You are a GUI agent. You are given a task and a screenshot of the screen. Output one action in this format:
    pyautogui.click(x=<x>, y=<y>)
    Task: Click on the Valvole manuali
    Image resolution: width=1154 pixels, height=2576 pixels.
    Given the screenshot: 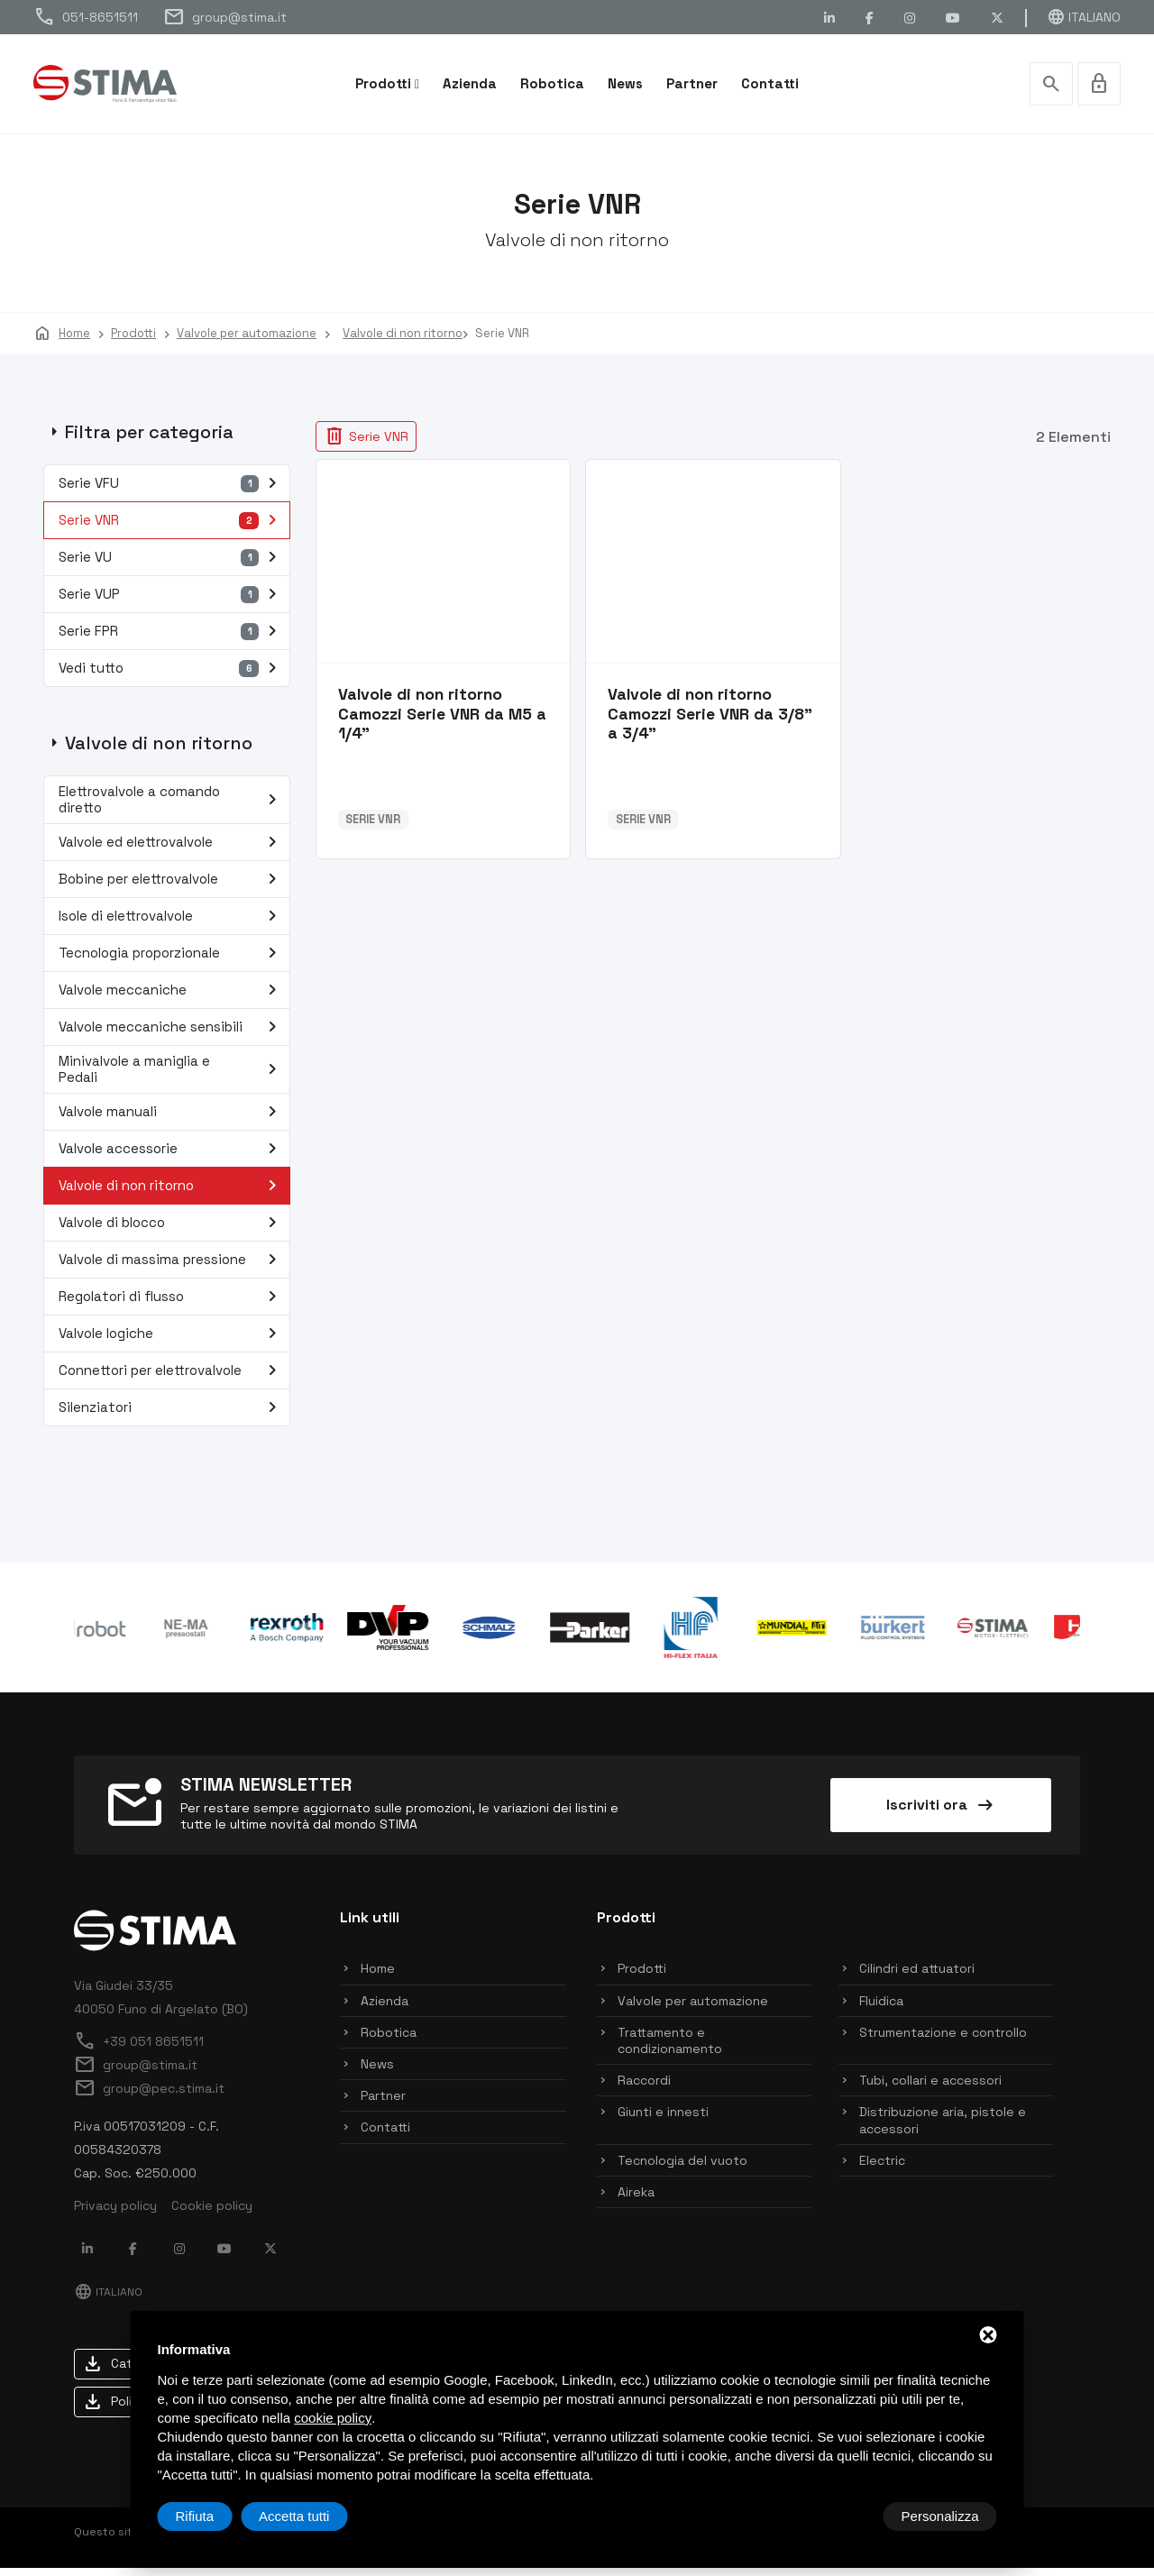 What is the action you would take?
    pyautogui.click(x=171, y=1119)
    